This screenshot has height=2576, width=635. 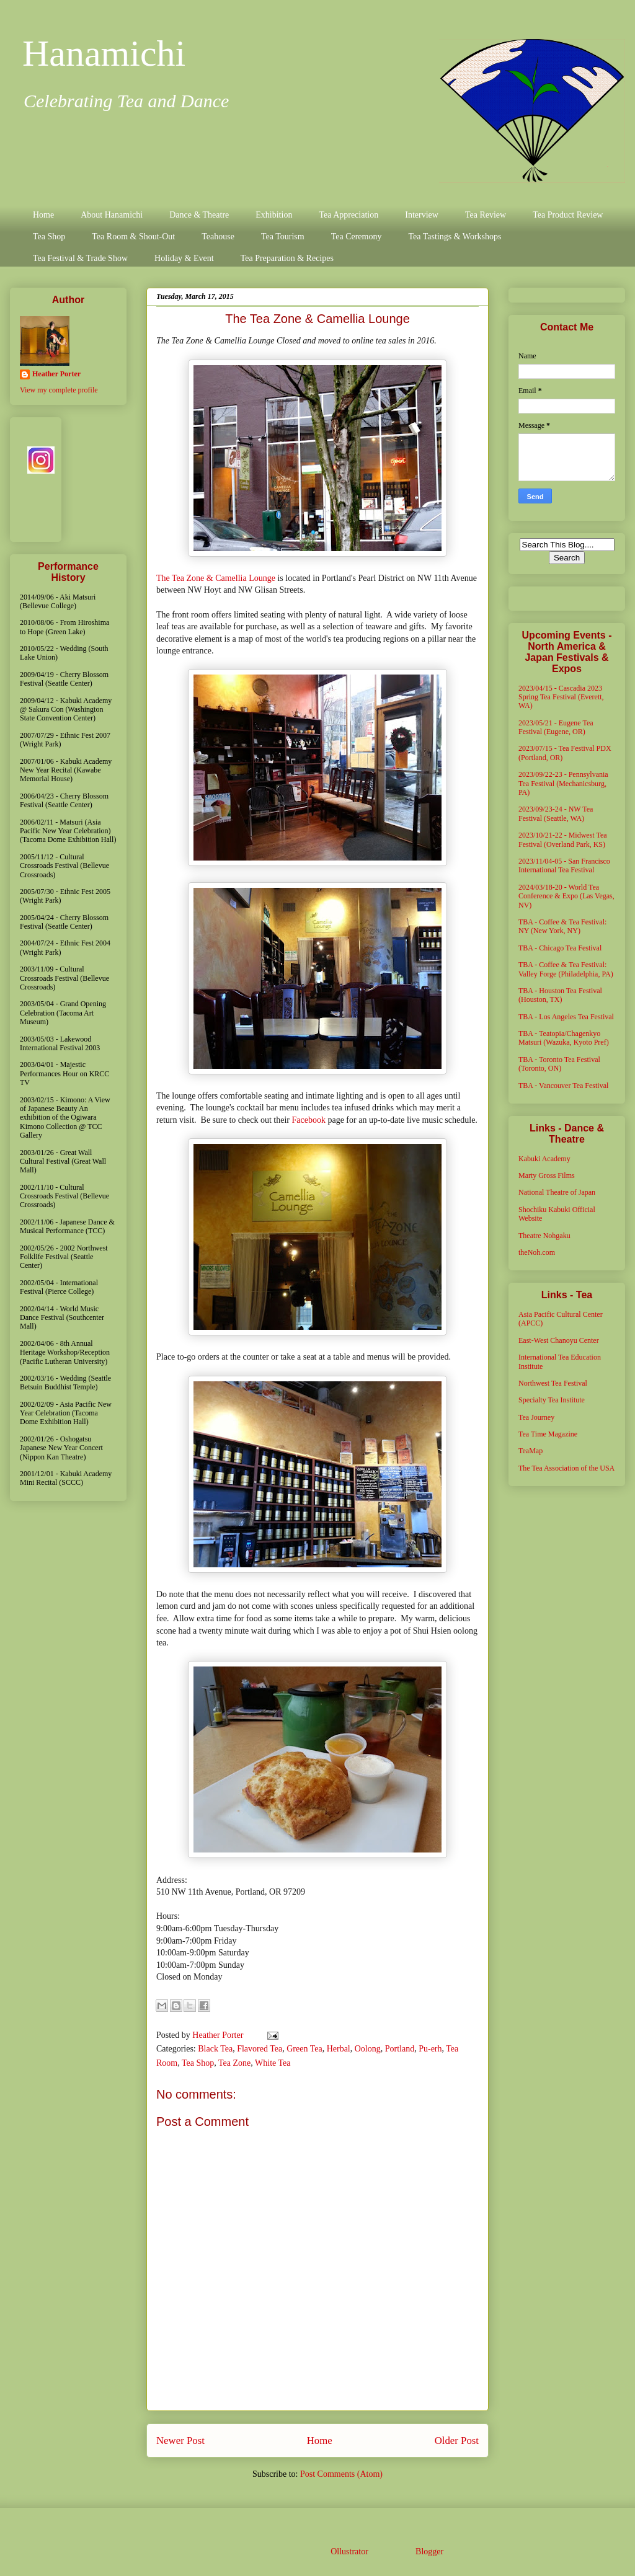 I want to click on Portland, so click(x=399, y=2048).